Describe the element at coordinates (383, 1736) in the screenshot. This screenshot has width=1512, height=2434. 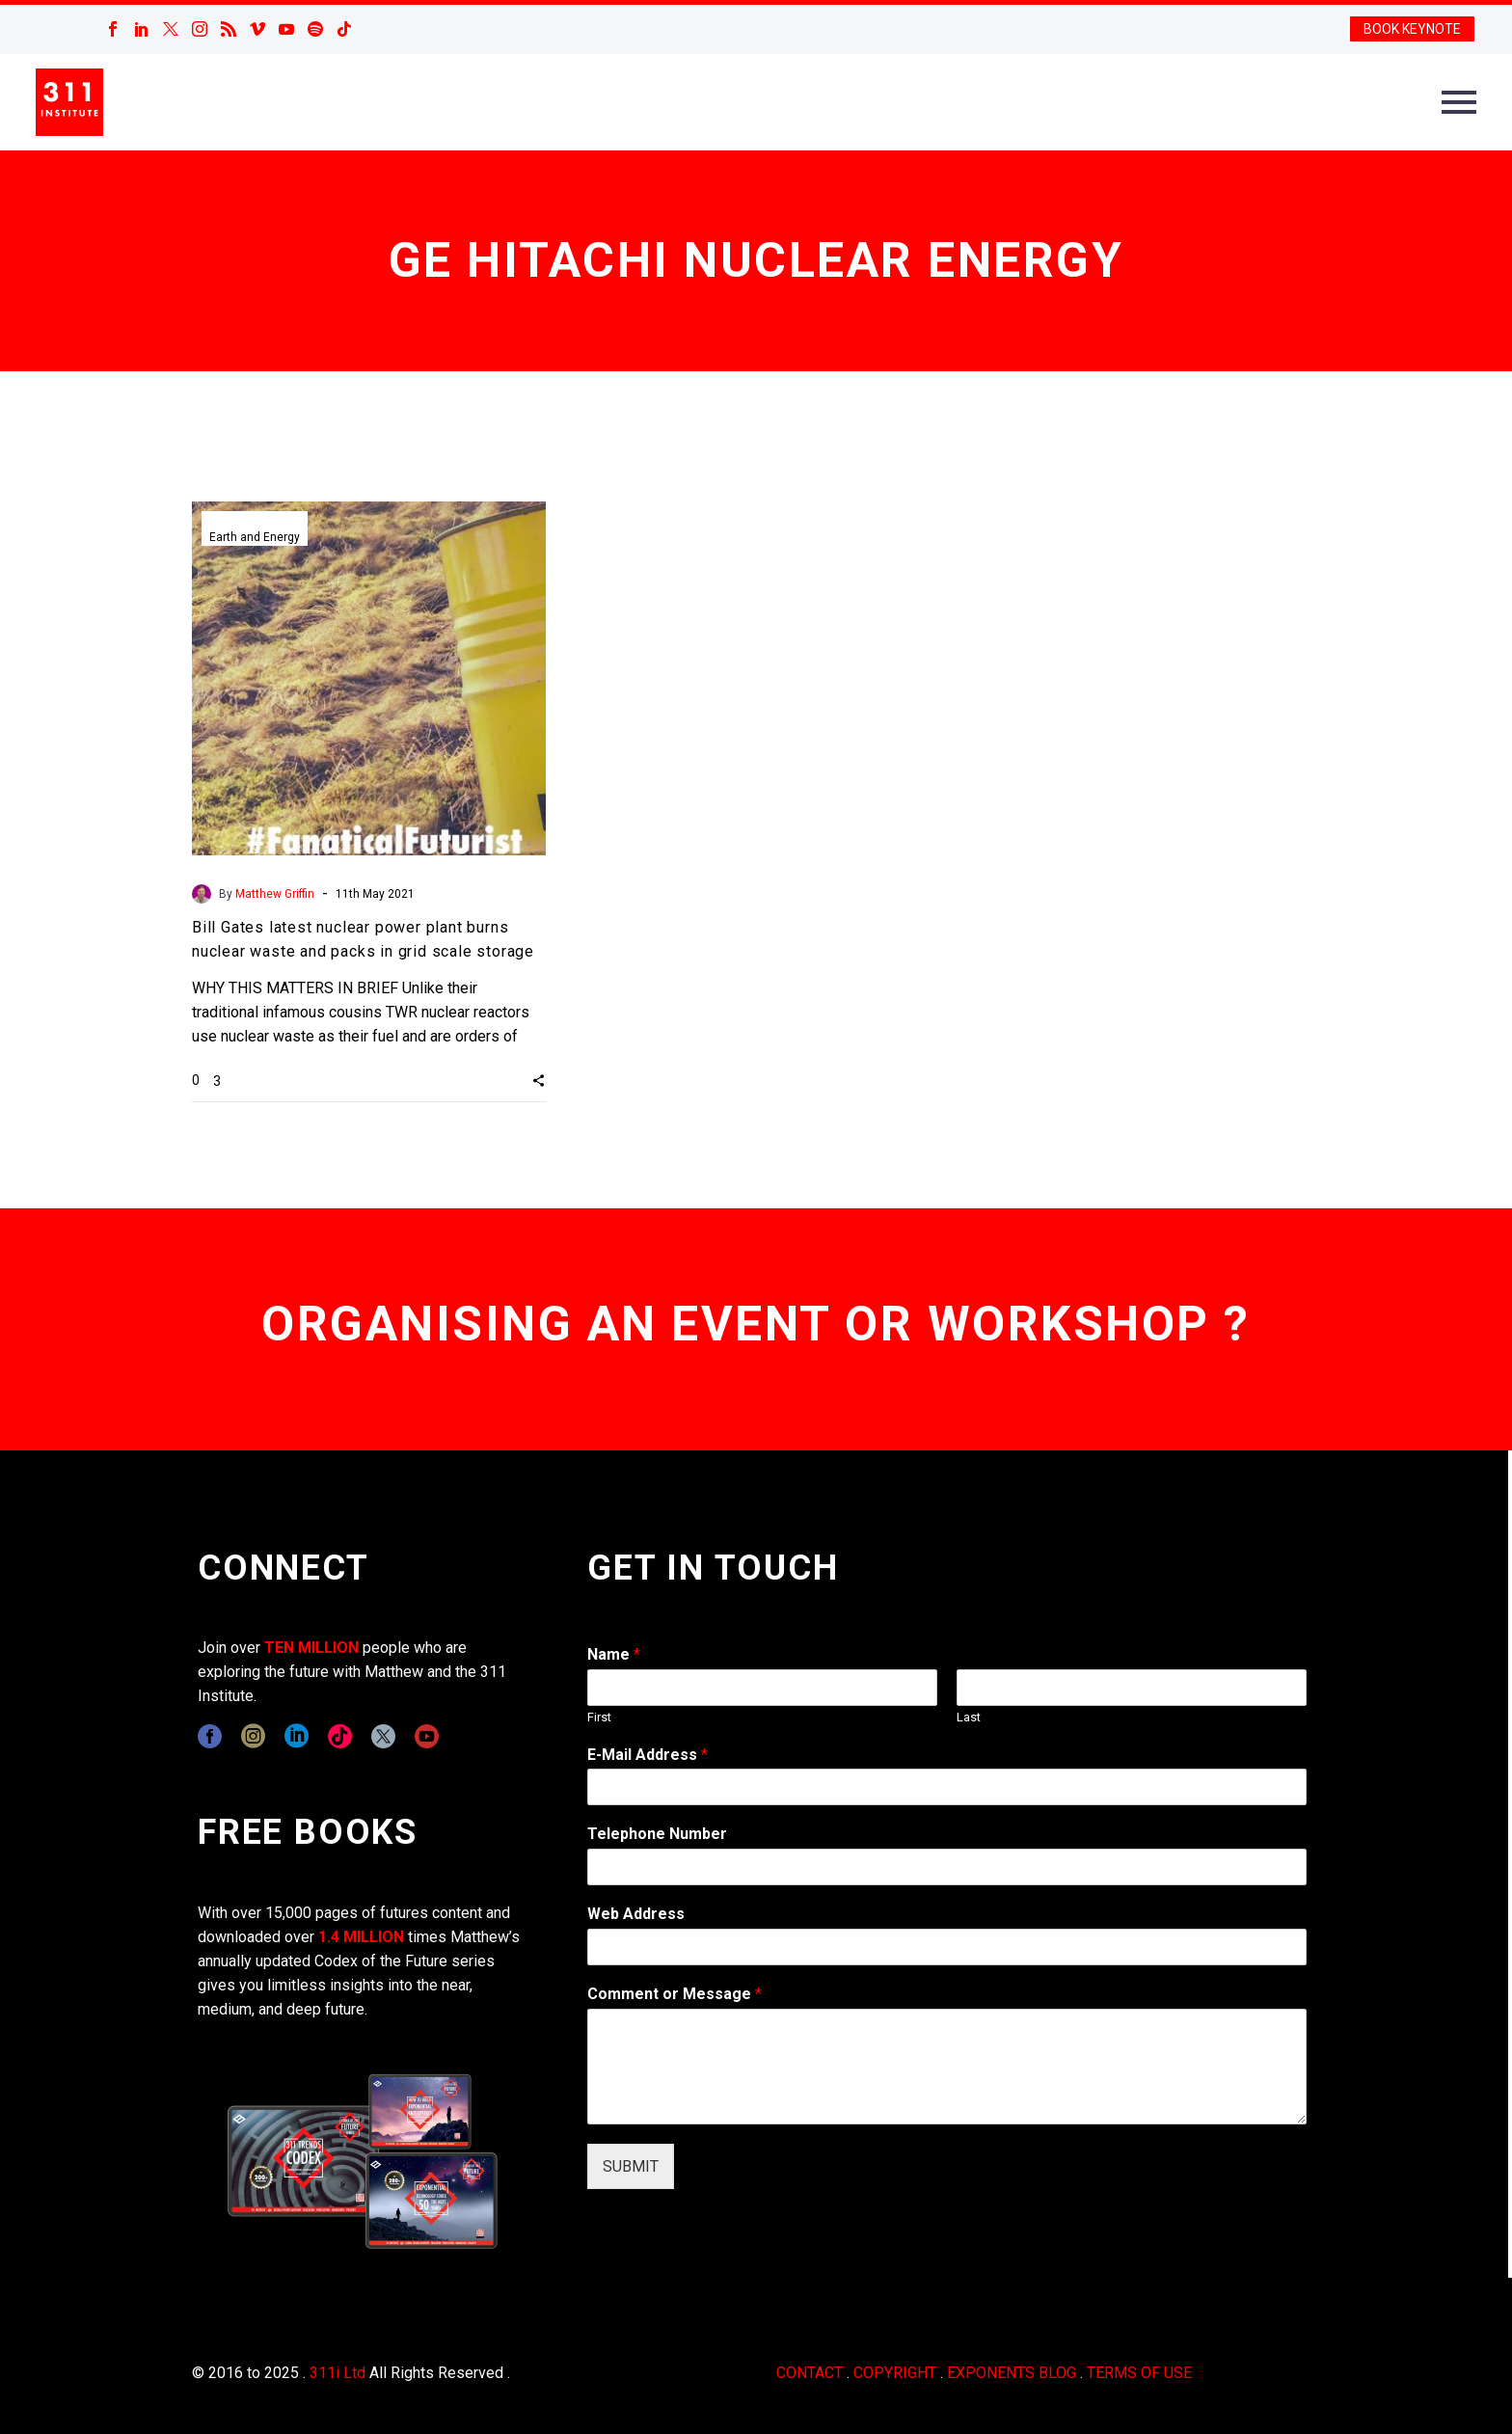
I see `[twitter]` at that location.